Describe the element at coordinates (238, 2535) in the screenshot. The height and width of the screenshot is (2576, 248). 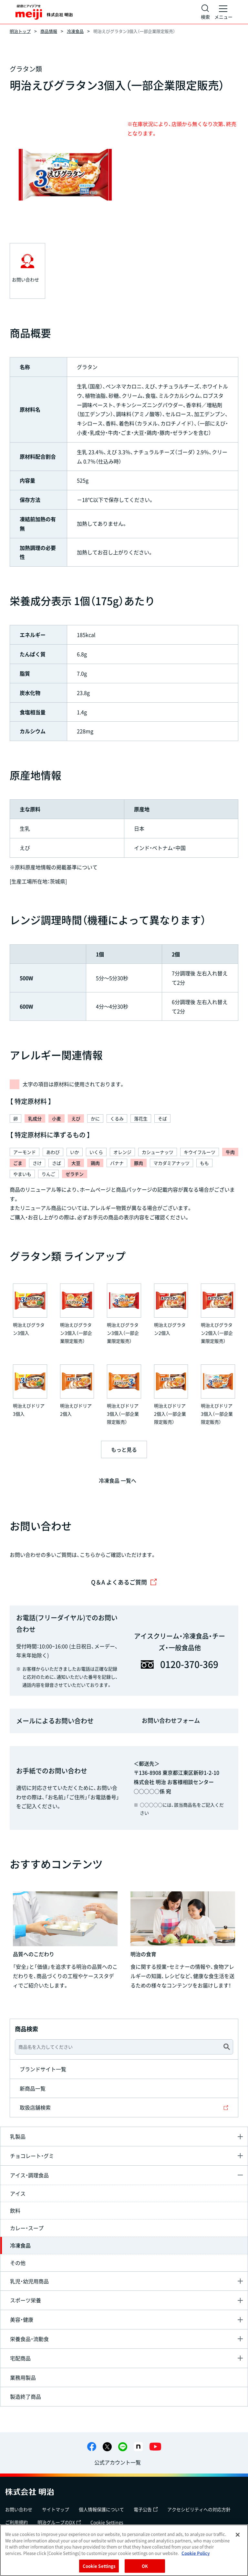
I see `[Close]` at that location.